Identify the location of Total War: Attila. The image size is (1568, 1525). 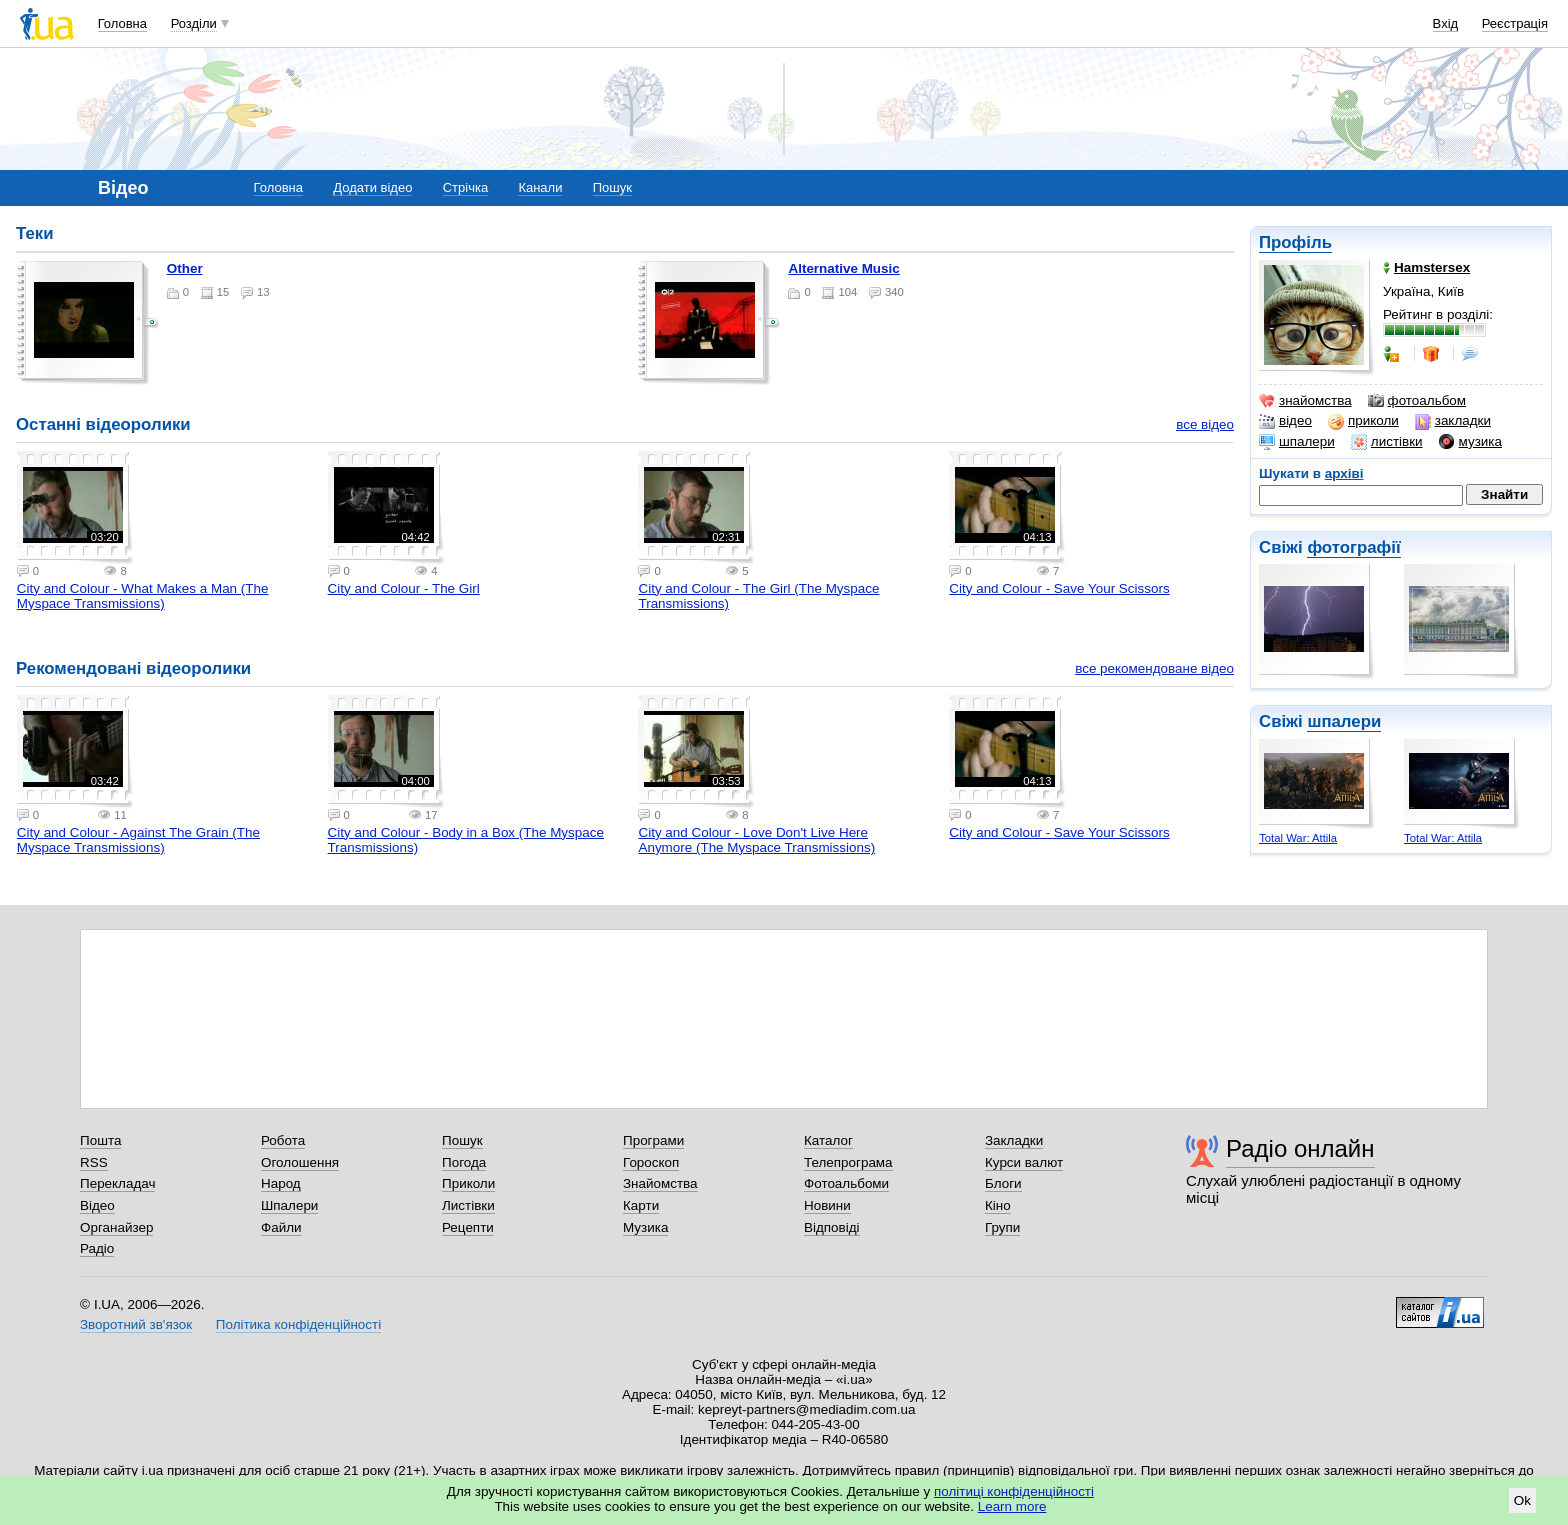
(1298, 838).